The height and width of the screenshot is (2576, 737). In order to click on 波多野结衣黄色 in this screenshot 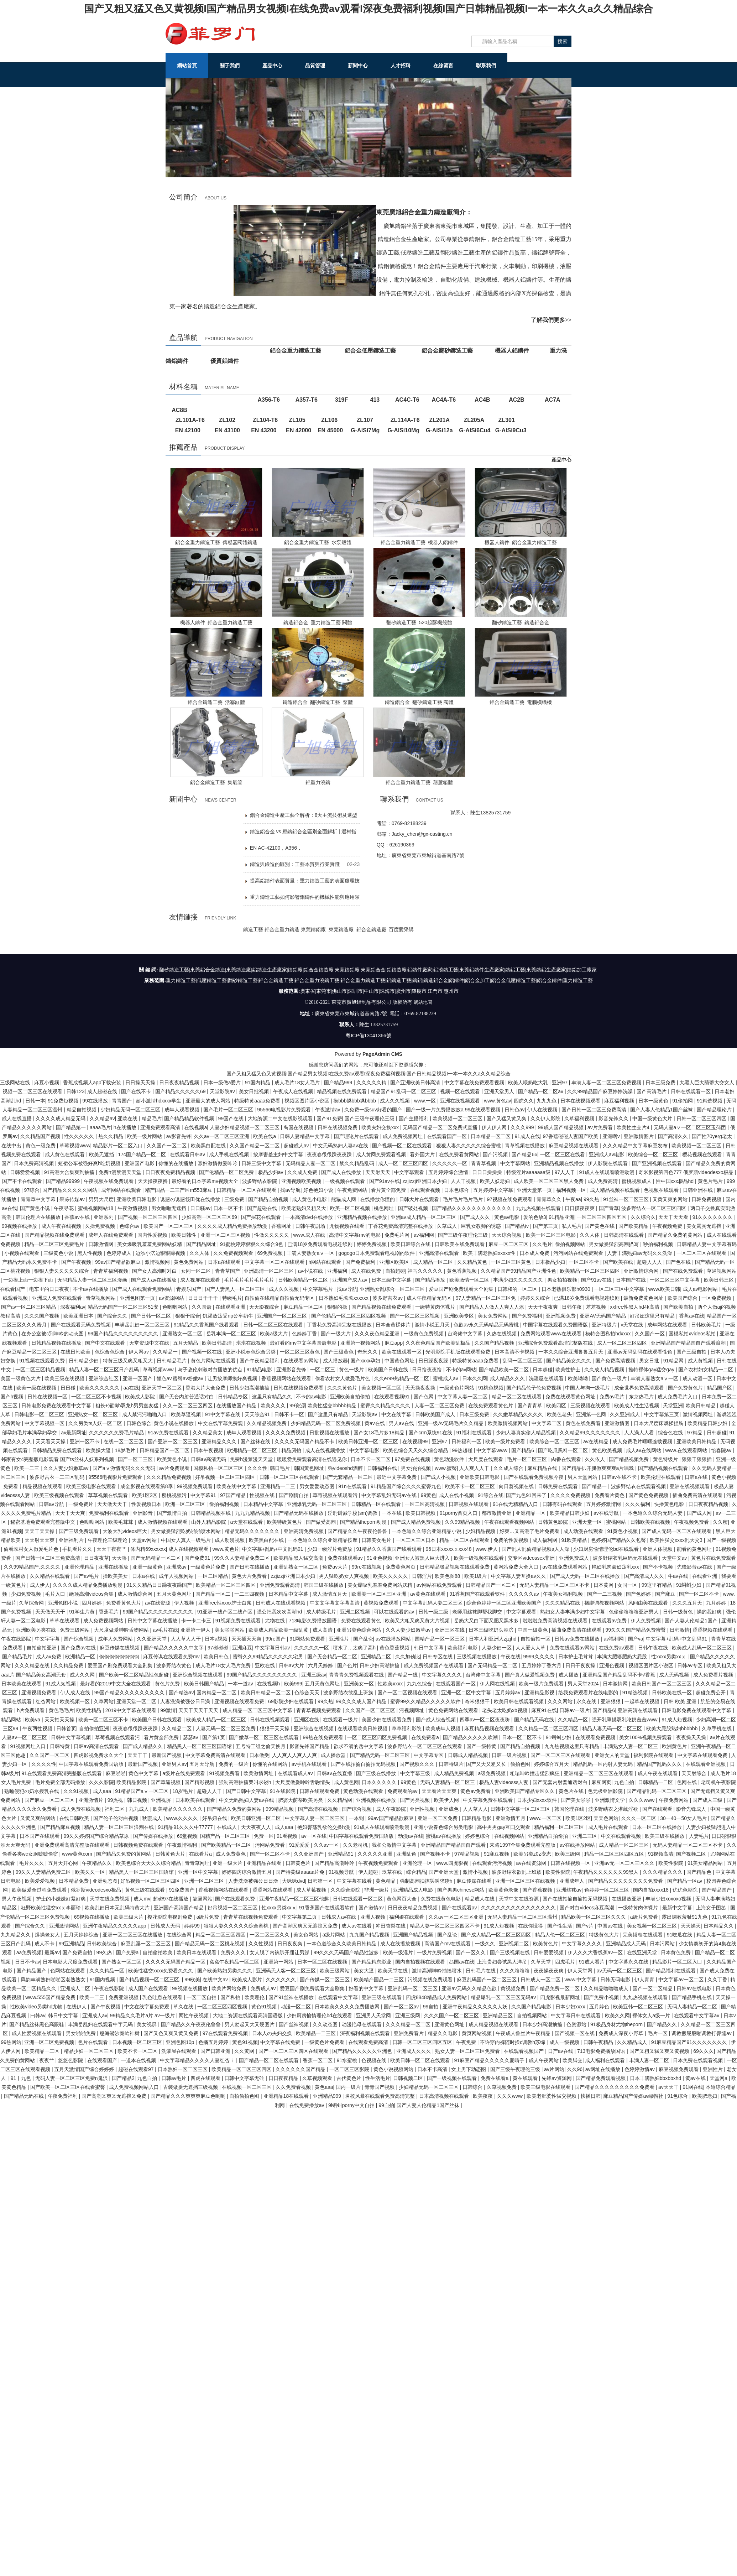, I will do `click(174, 1665)`.